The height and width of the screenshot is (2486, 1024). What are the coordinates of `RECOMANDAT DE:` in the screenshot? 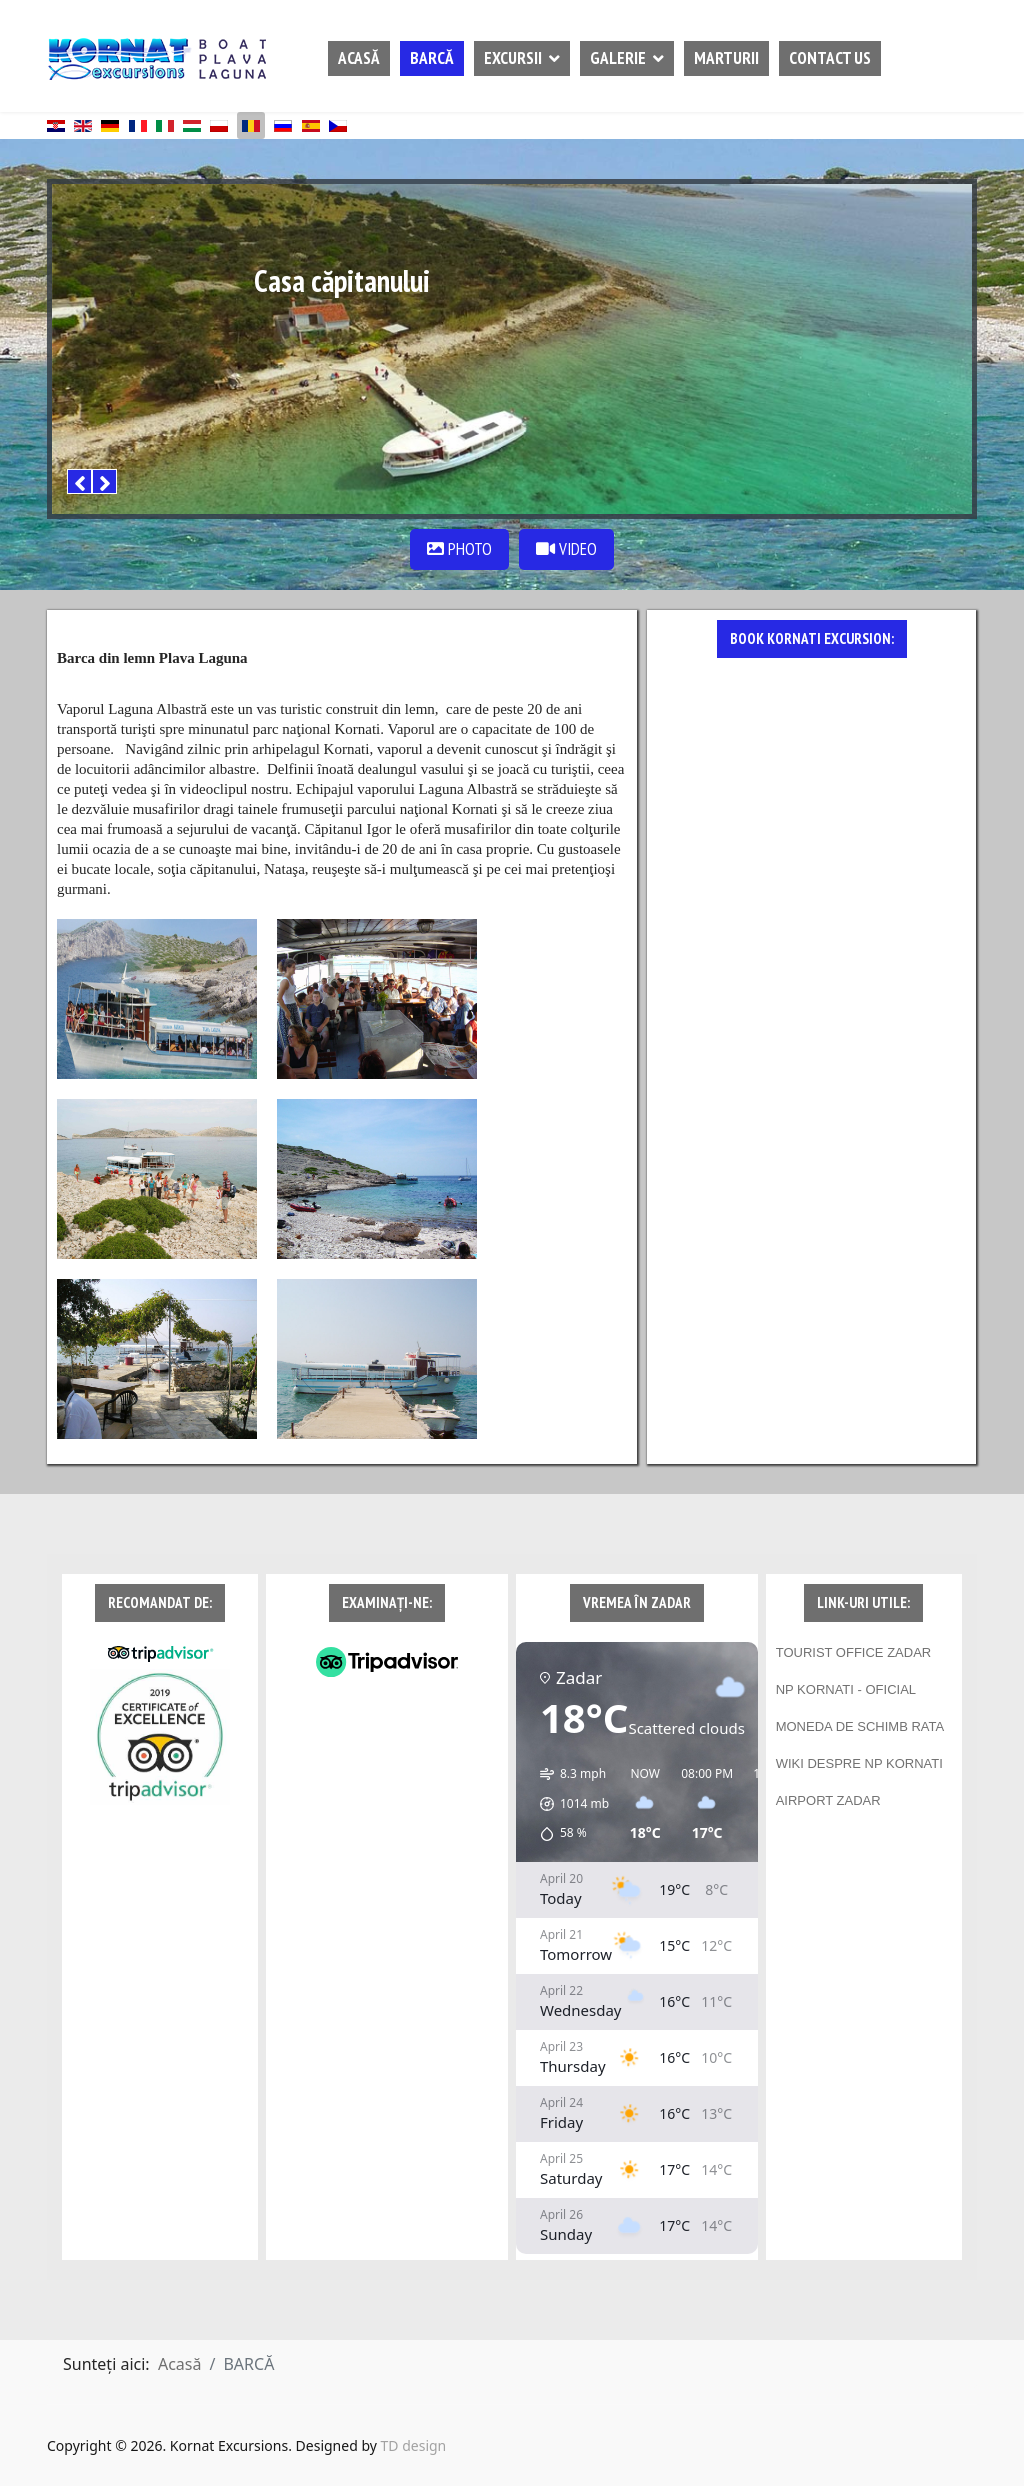 It's located at (160, 1602).